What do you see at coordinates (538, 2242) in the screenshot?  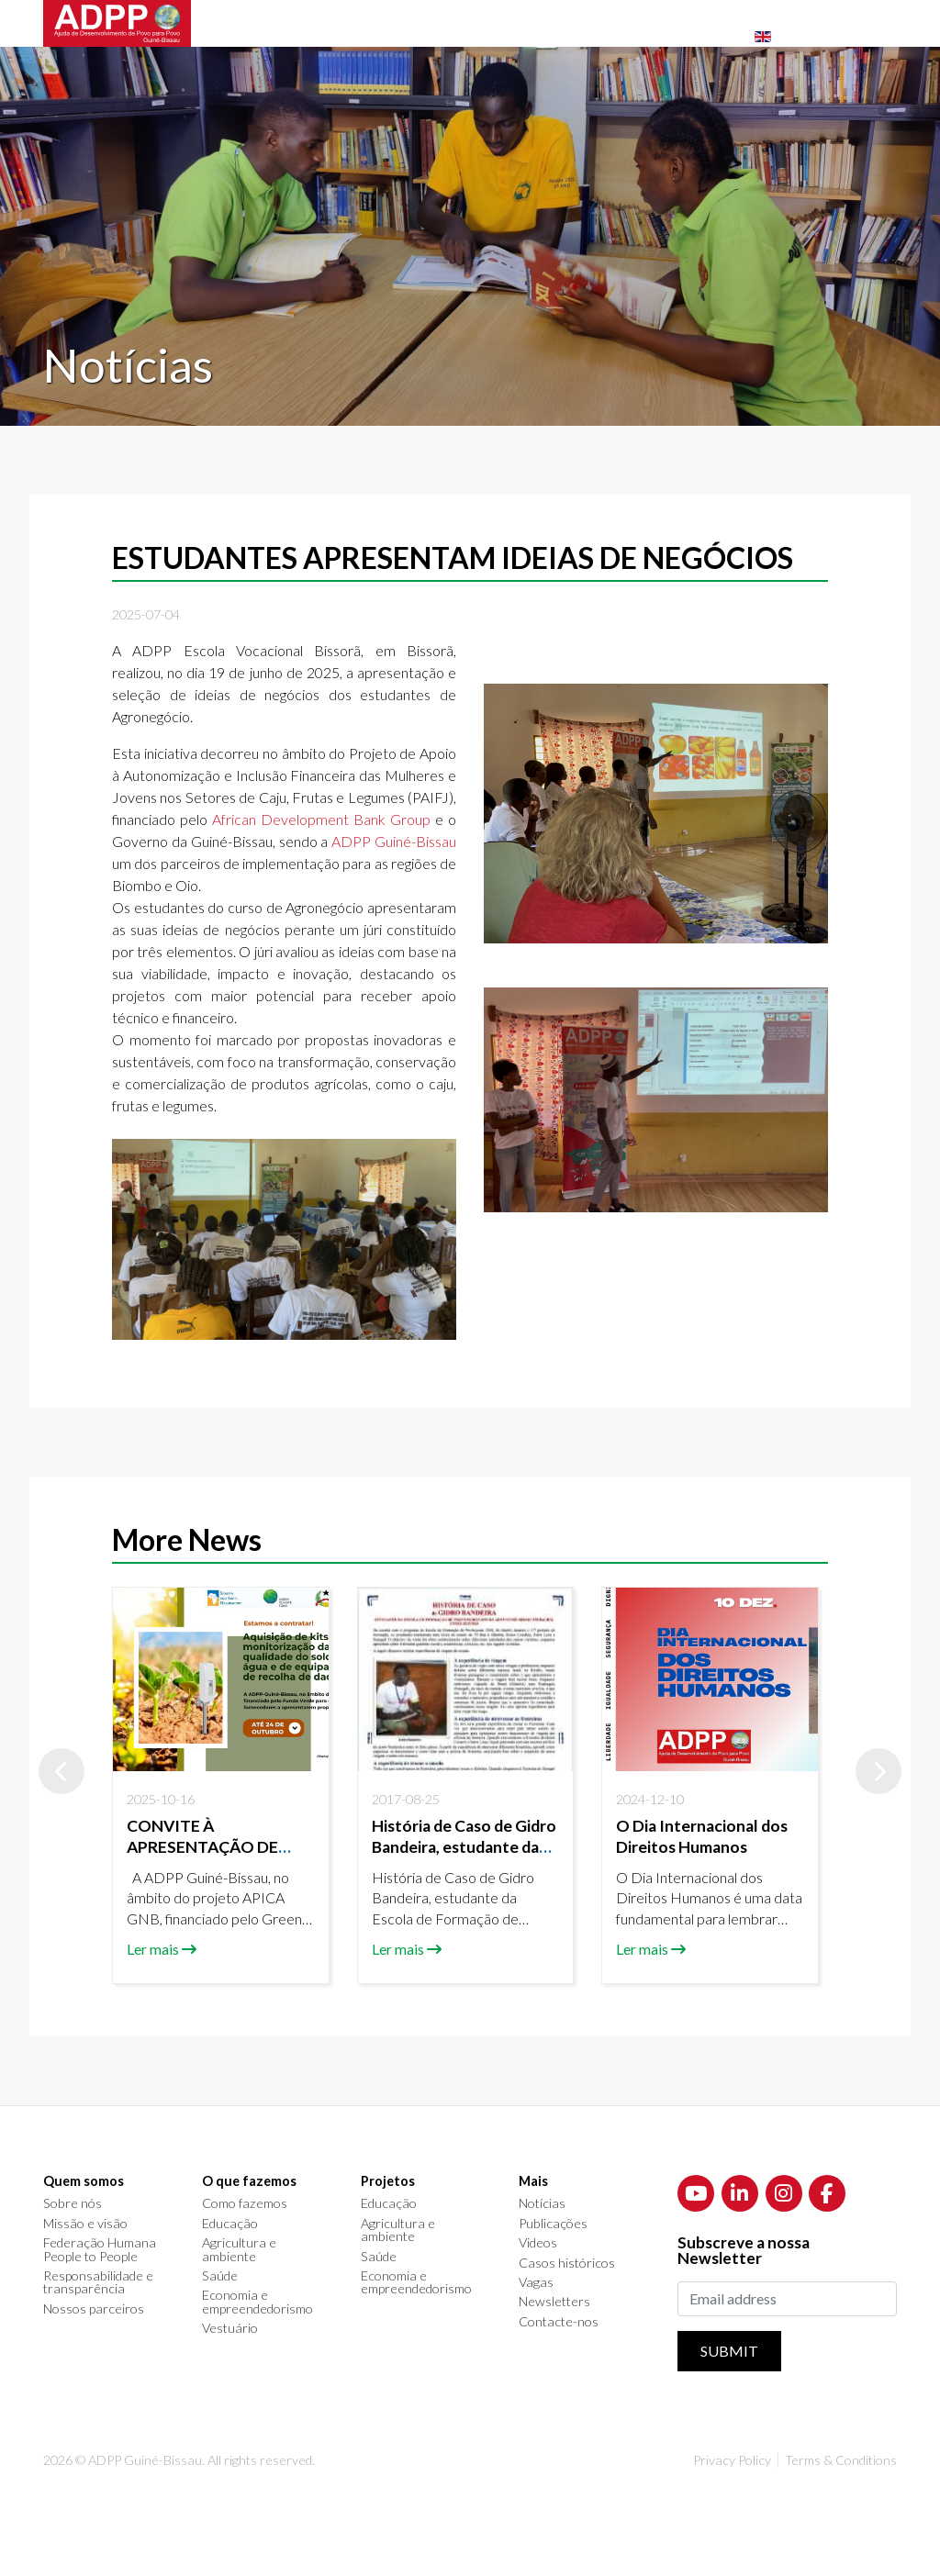 I see `Videos` at bounding box center [538, 2242].